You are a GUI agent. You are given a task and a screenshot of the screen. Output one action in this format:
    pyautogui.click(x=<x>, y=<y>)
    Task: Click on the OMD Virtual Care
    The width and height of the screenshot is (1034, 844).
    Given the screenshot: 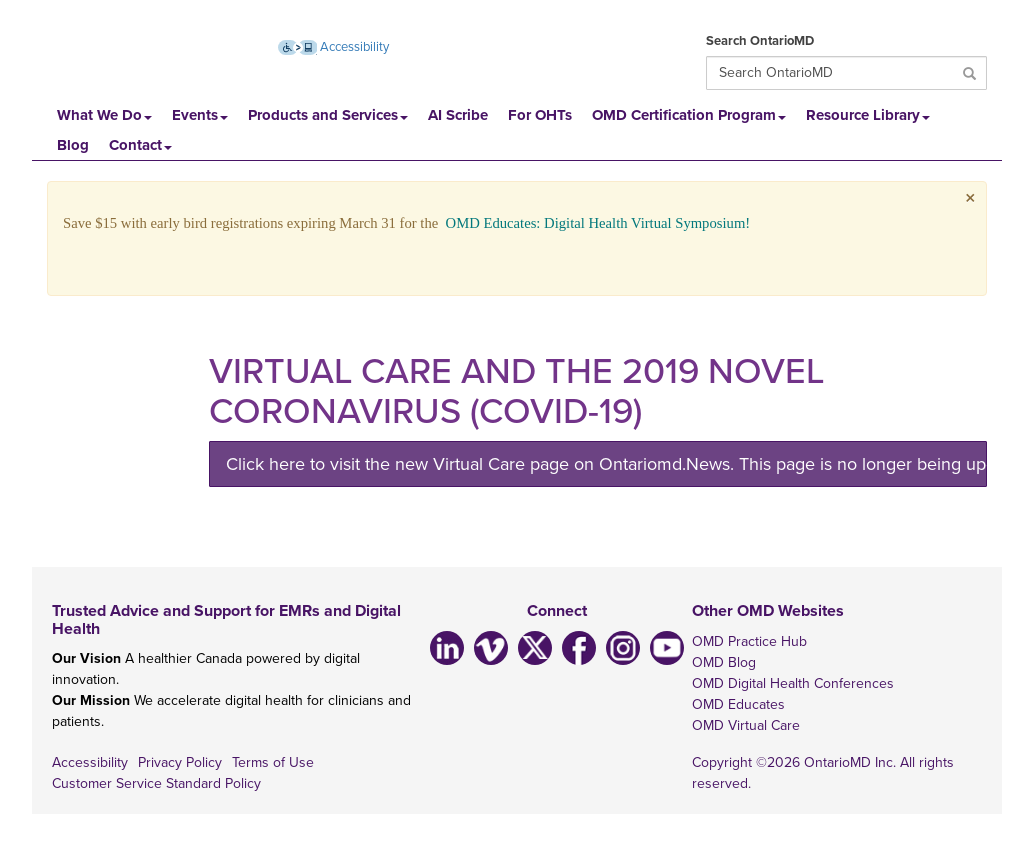 What is the action you would take?
    pyautogui.click(x=746, y=725)
    